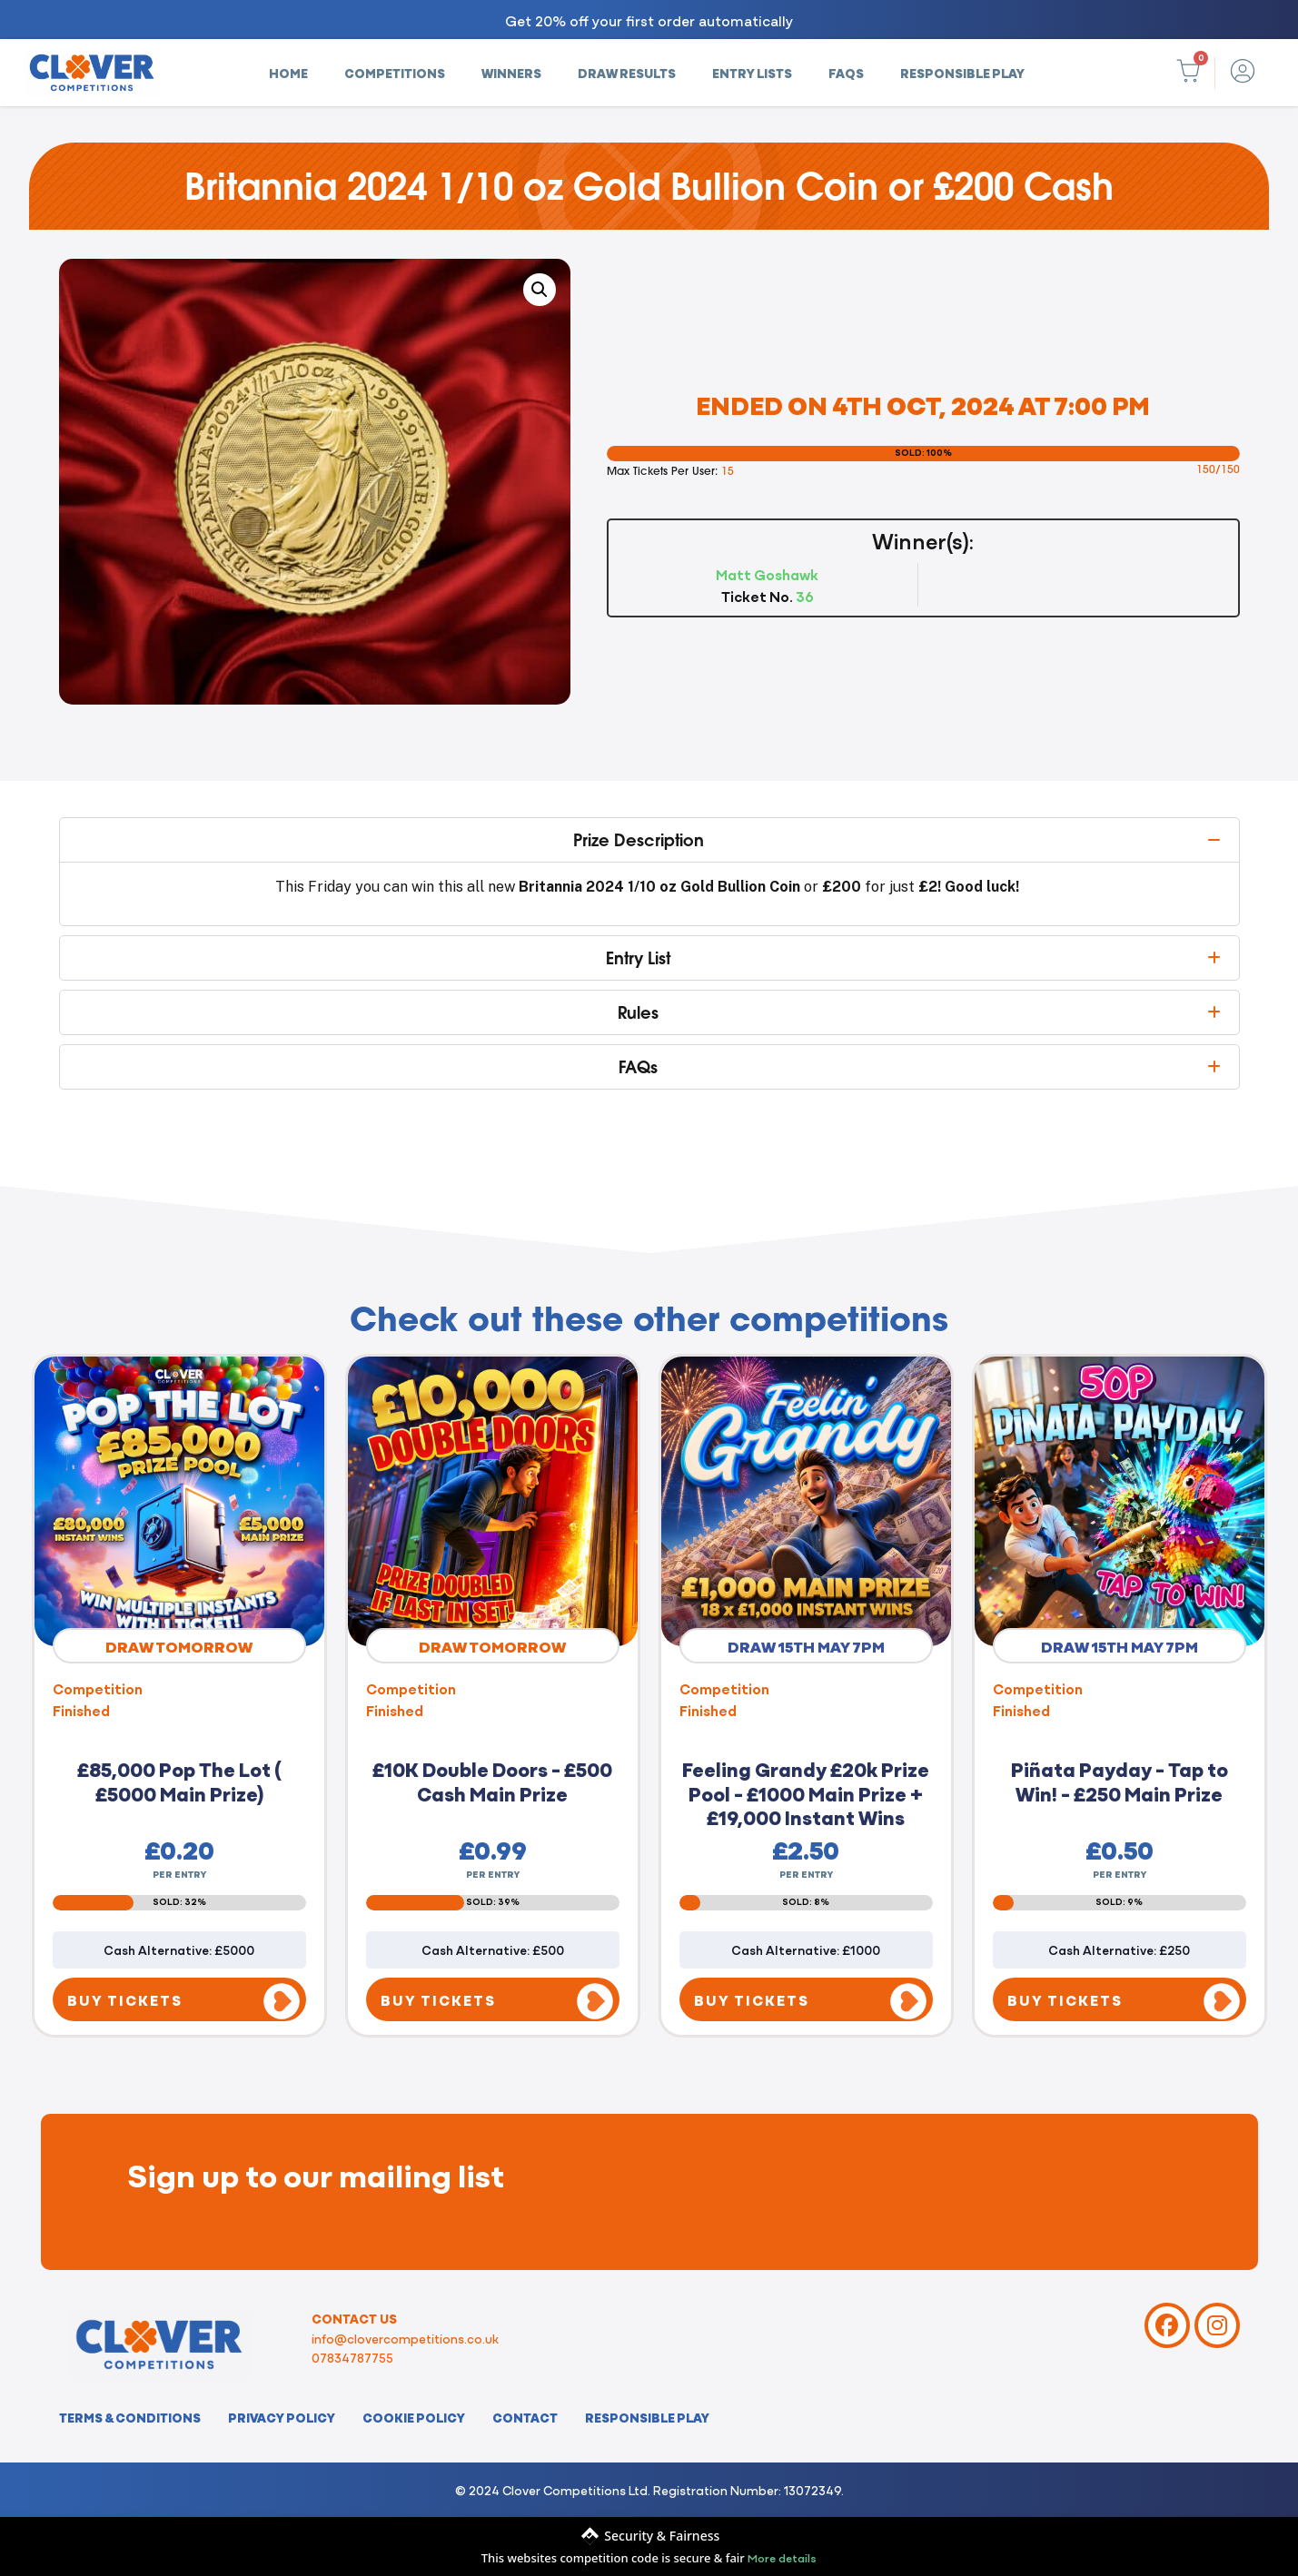 Image resolution: width=1298 pixels, height=2576 pixels. I want to click on More details, so click(782, 2557).